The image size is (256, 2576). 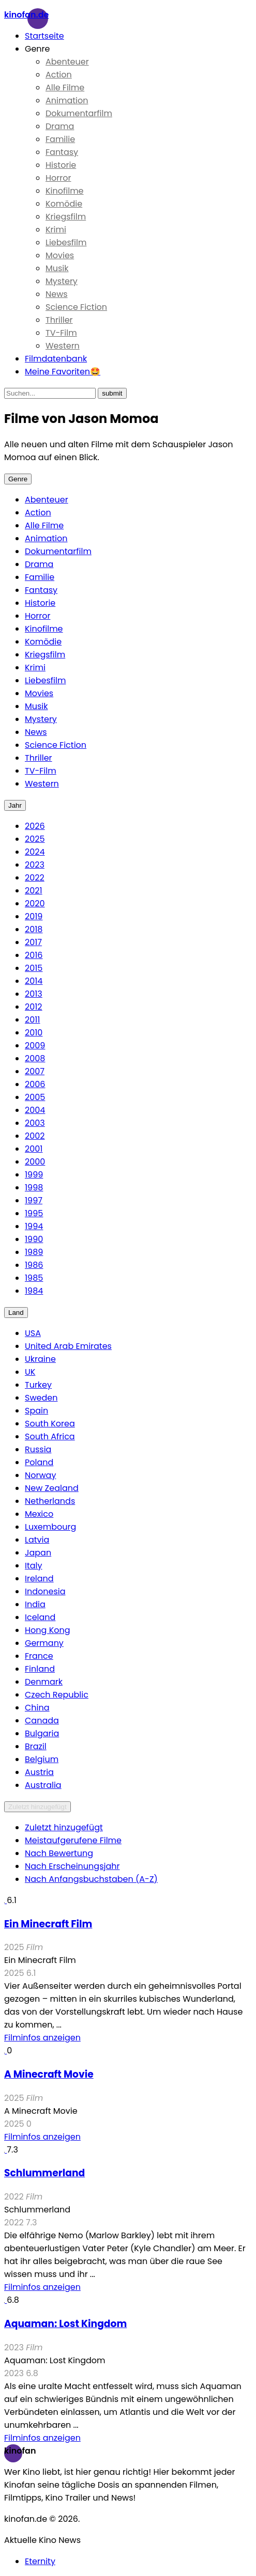 What do you see at coordinates (33, 1149) in the screenshot?
I see `2001` at bounding box center [33, 1149].